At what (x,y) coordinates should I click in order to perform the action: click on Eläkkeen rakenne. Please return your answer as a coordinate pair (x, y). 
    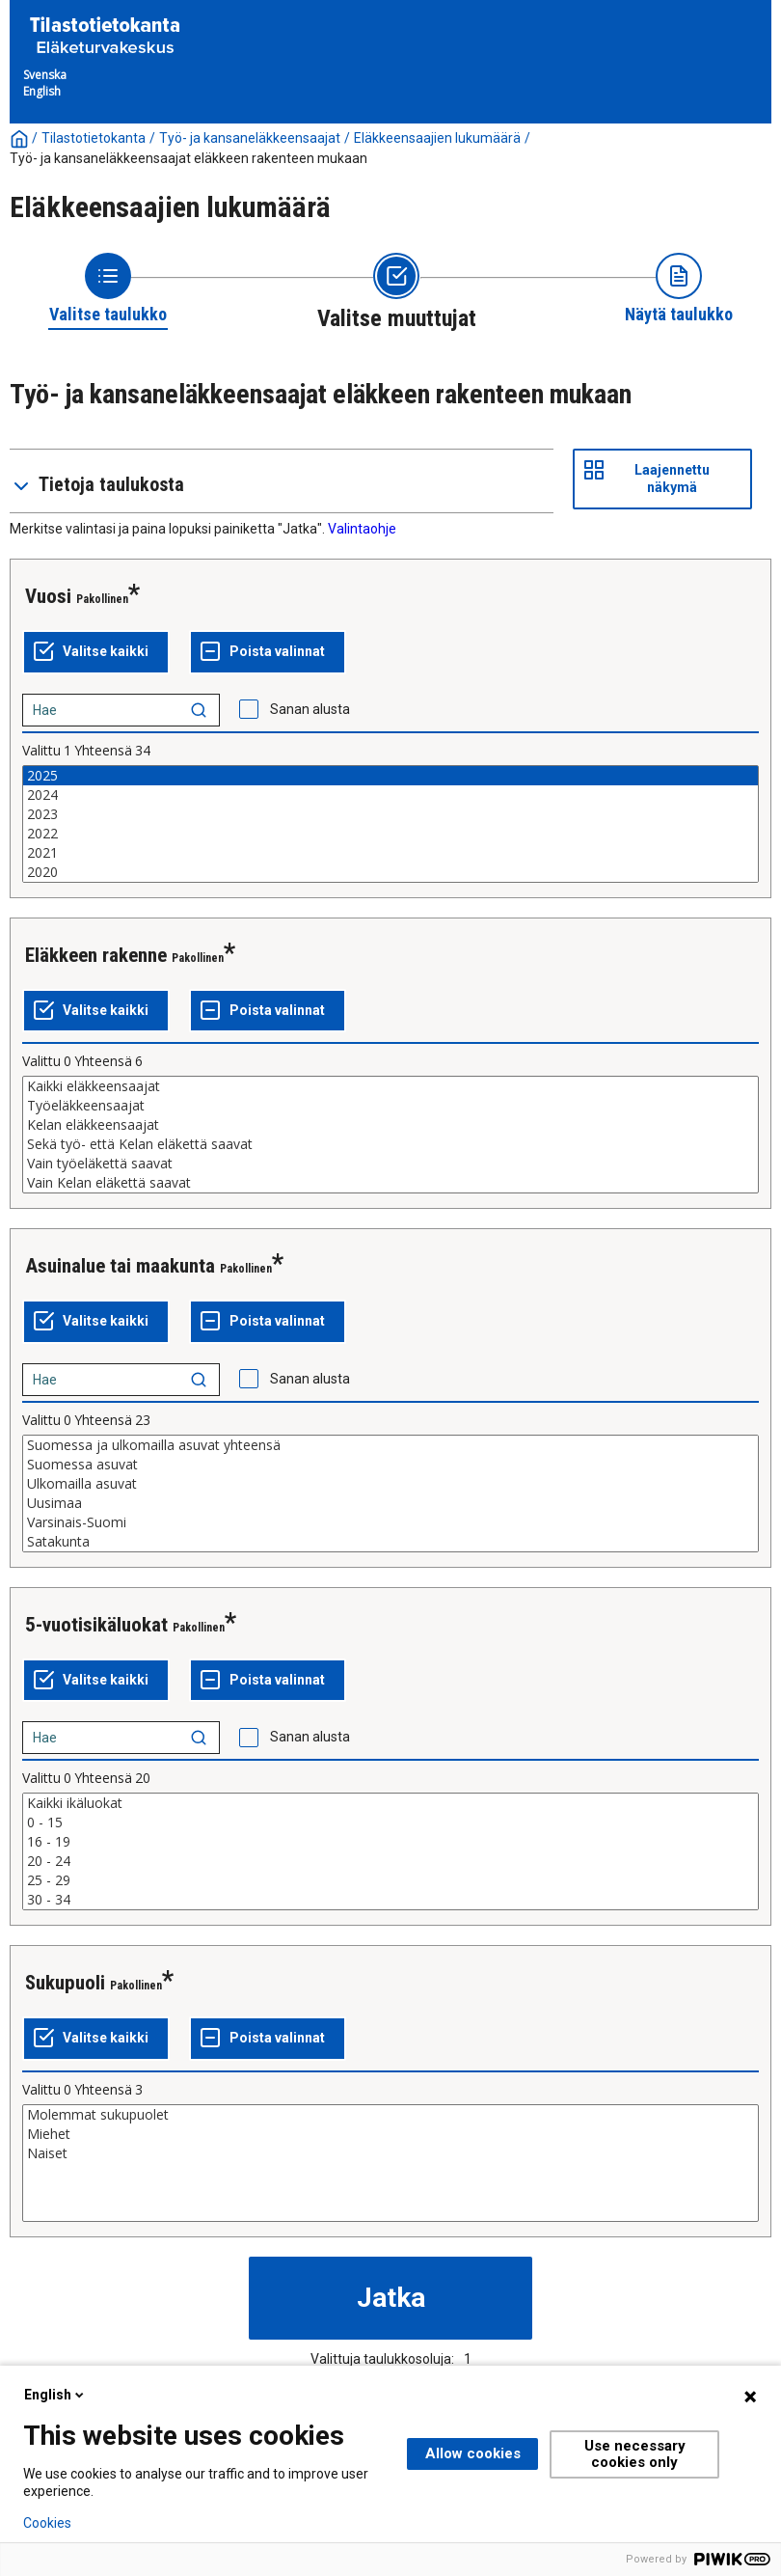
    Looking at the image, I should click on (96, 955).